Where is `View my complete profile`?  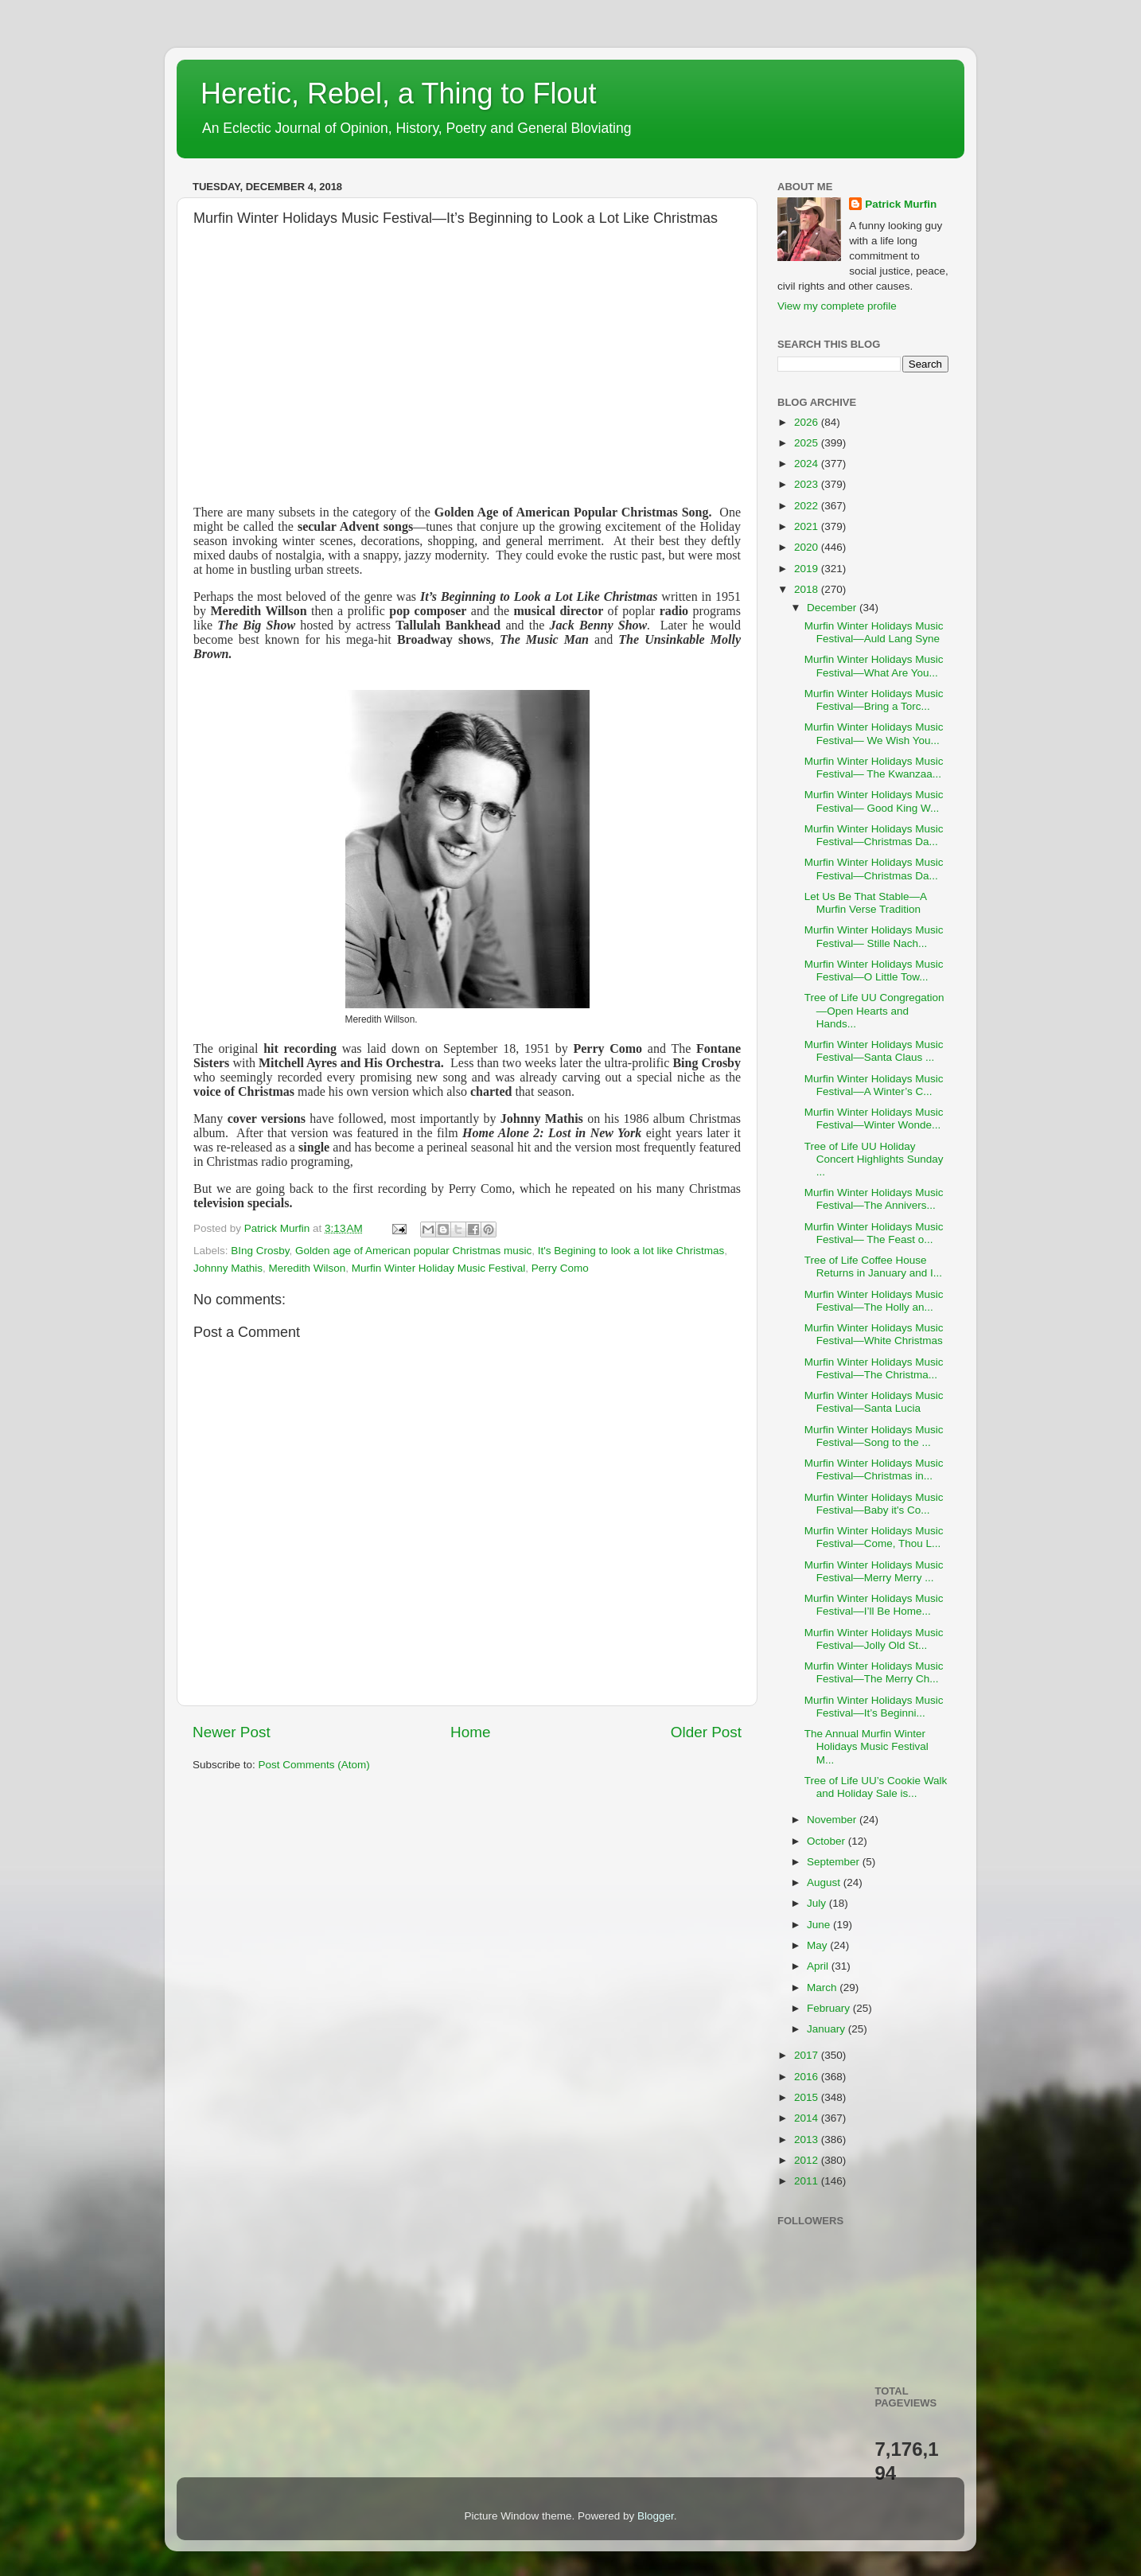 View my complete profile is located at coordinates (837, 306).